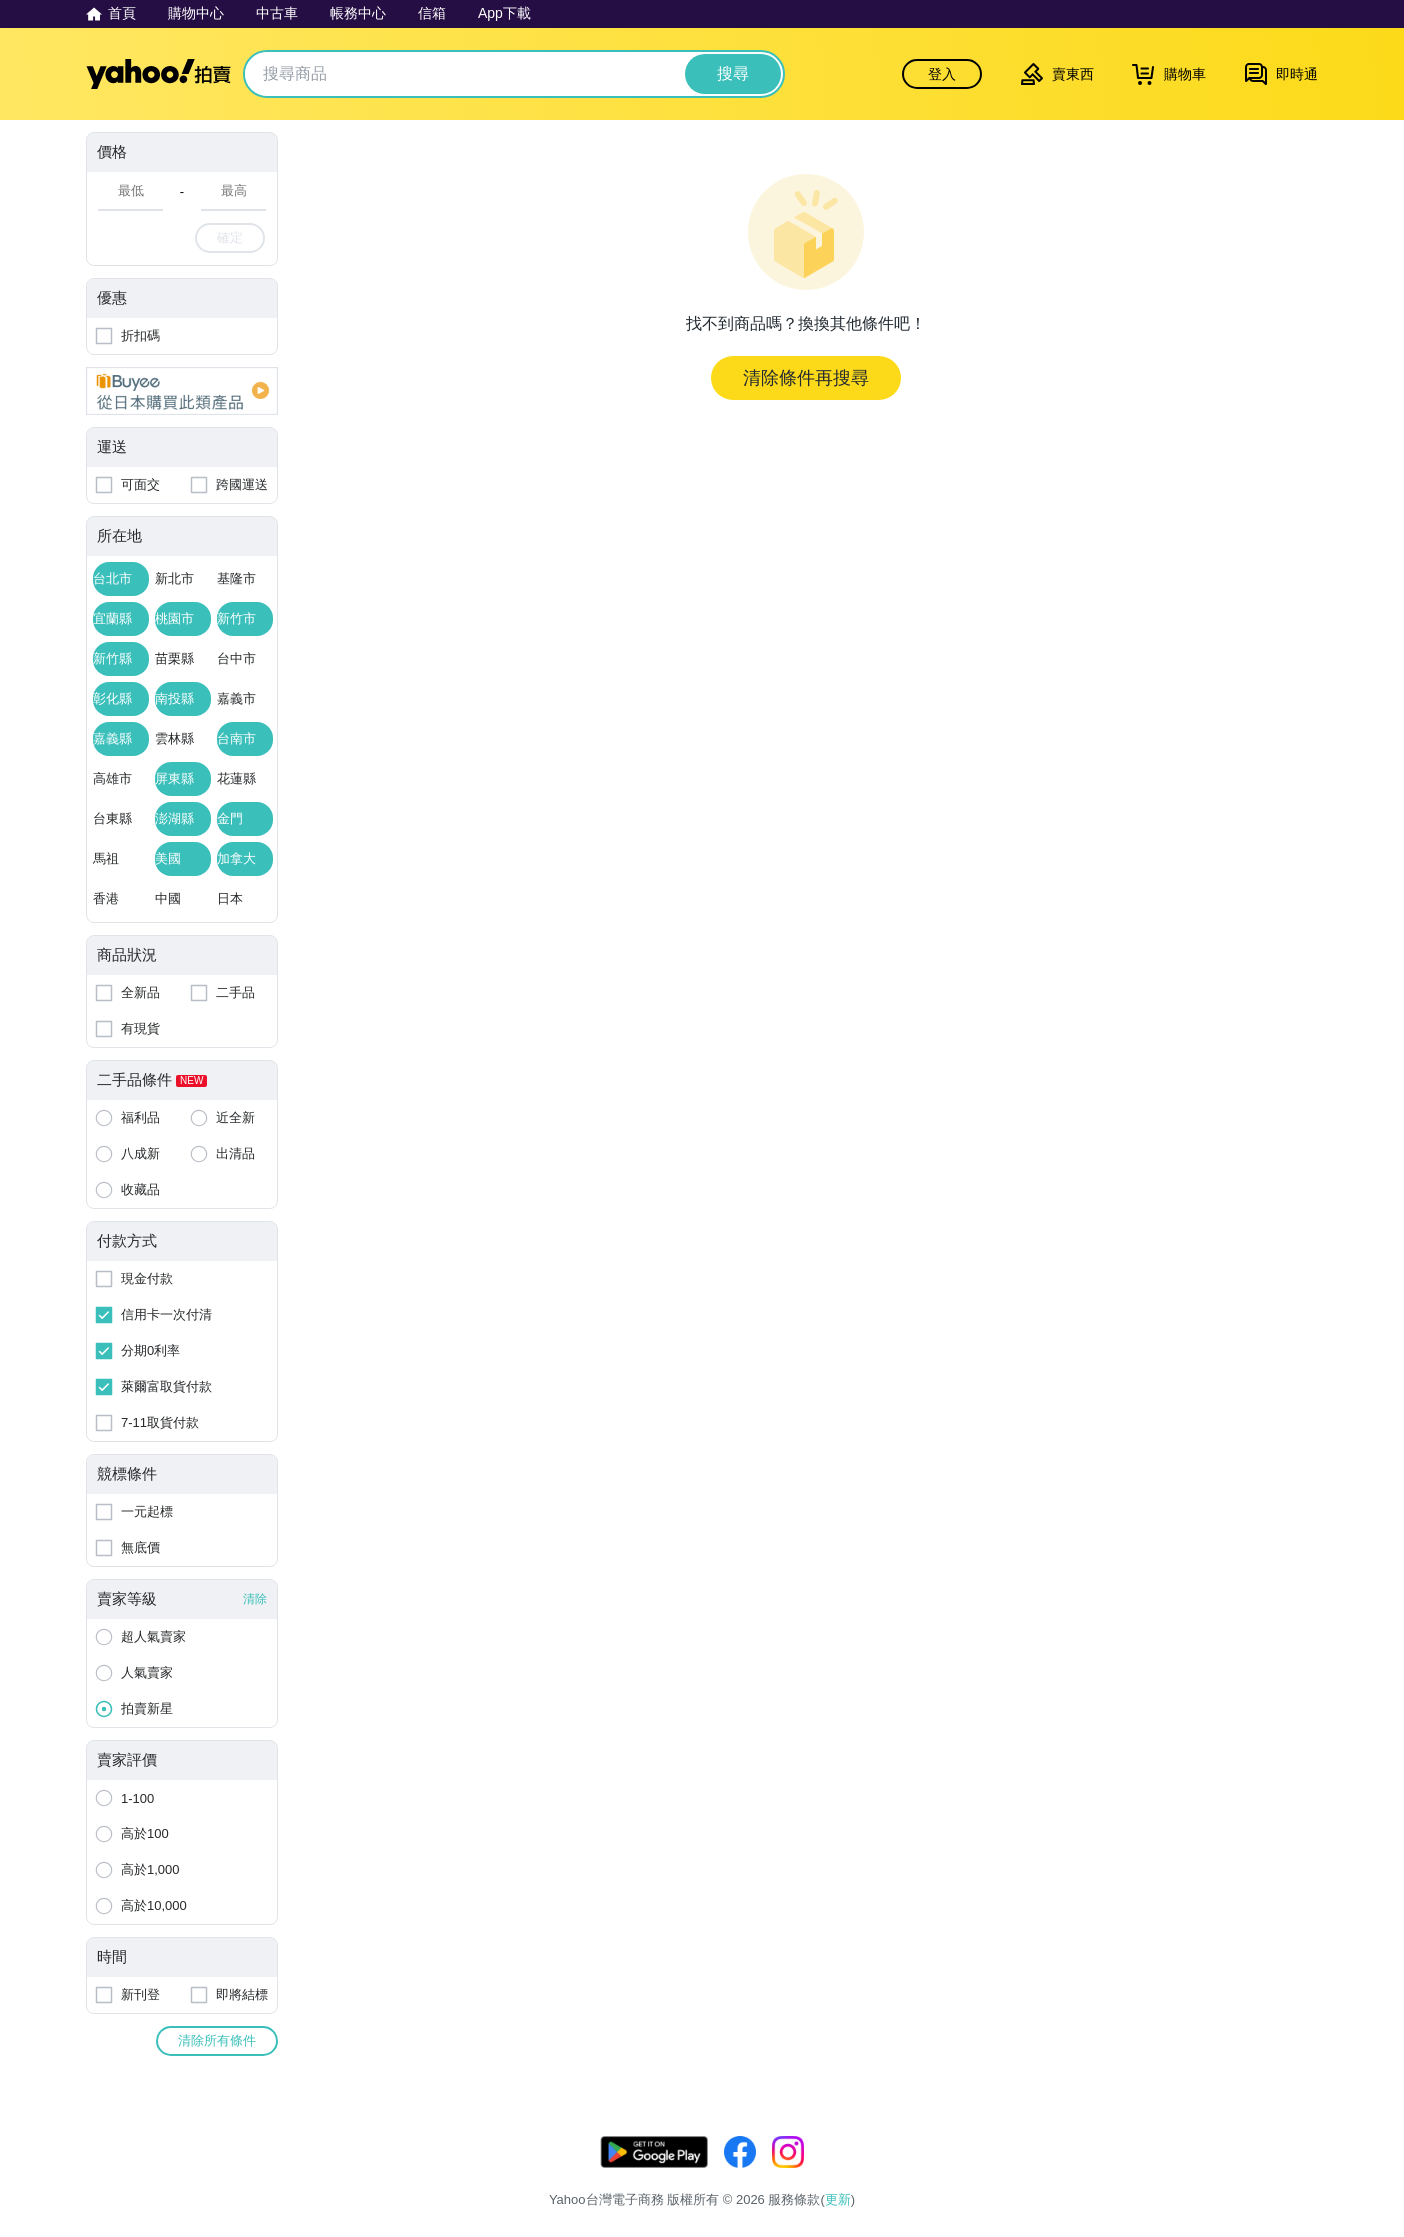 The image size is (1404, 2237). Describe the element at coordinates (1204, 2174) in the screenshot. I see `拍賣使用規範` at that location.